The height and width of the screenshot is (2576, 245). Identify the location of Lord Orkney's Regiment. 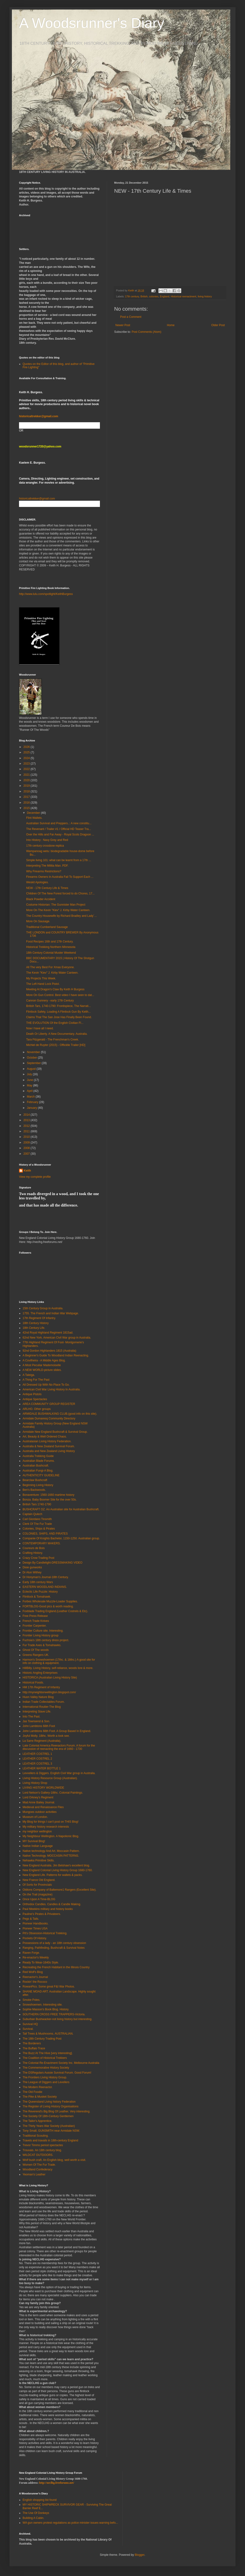
(38, 1797).